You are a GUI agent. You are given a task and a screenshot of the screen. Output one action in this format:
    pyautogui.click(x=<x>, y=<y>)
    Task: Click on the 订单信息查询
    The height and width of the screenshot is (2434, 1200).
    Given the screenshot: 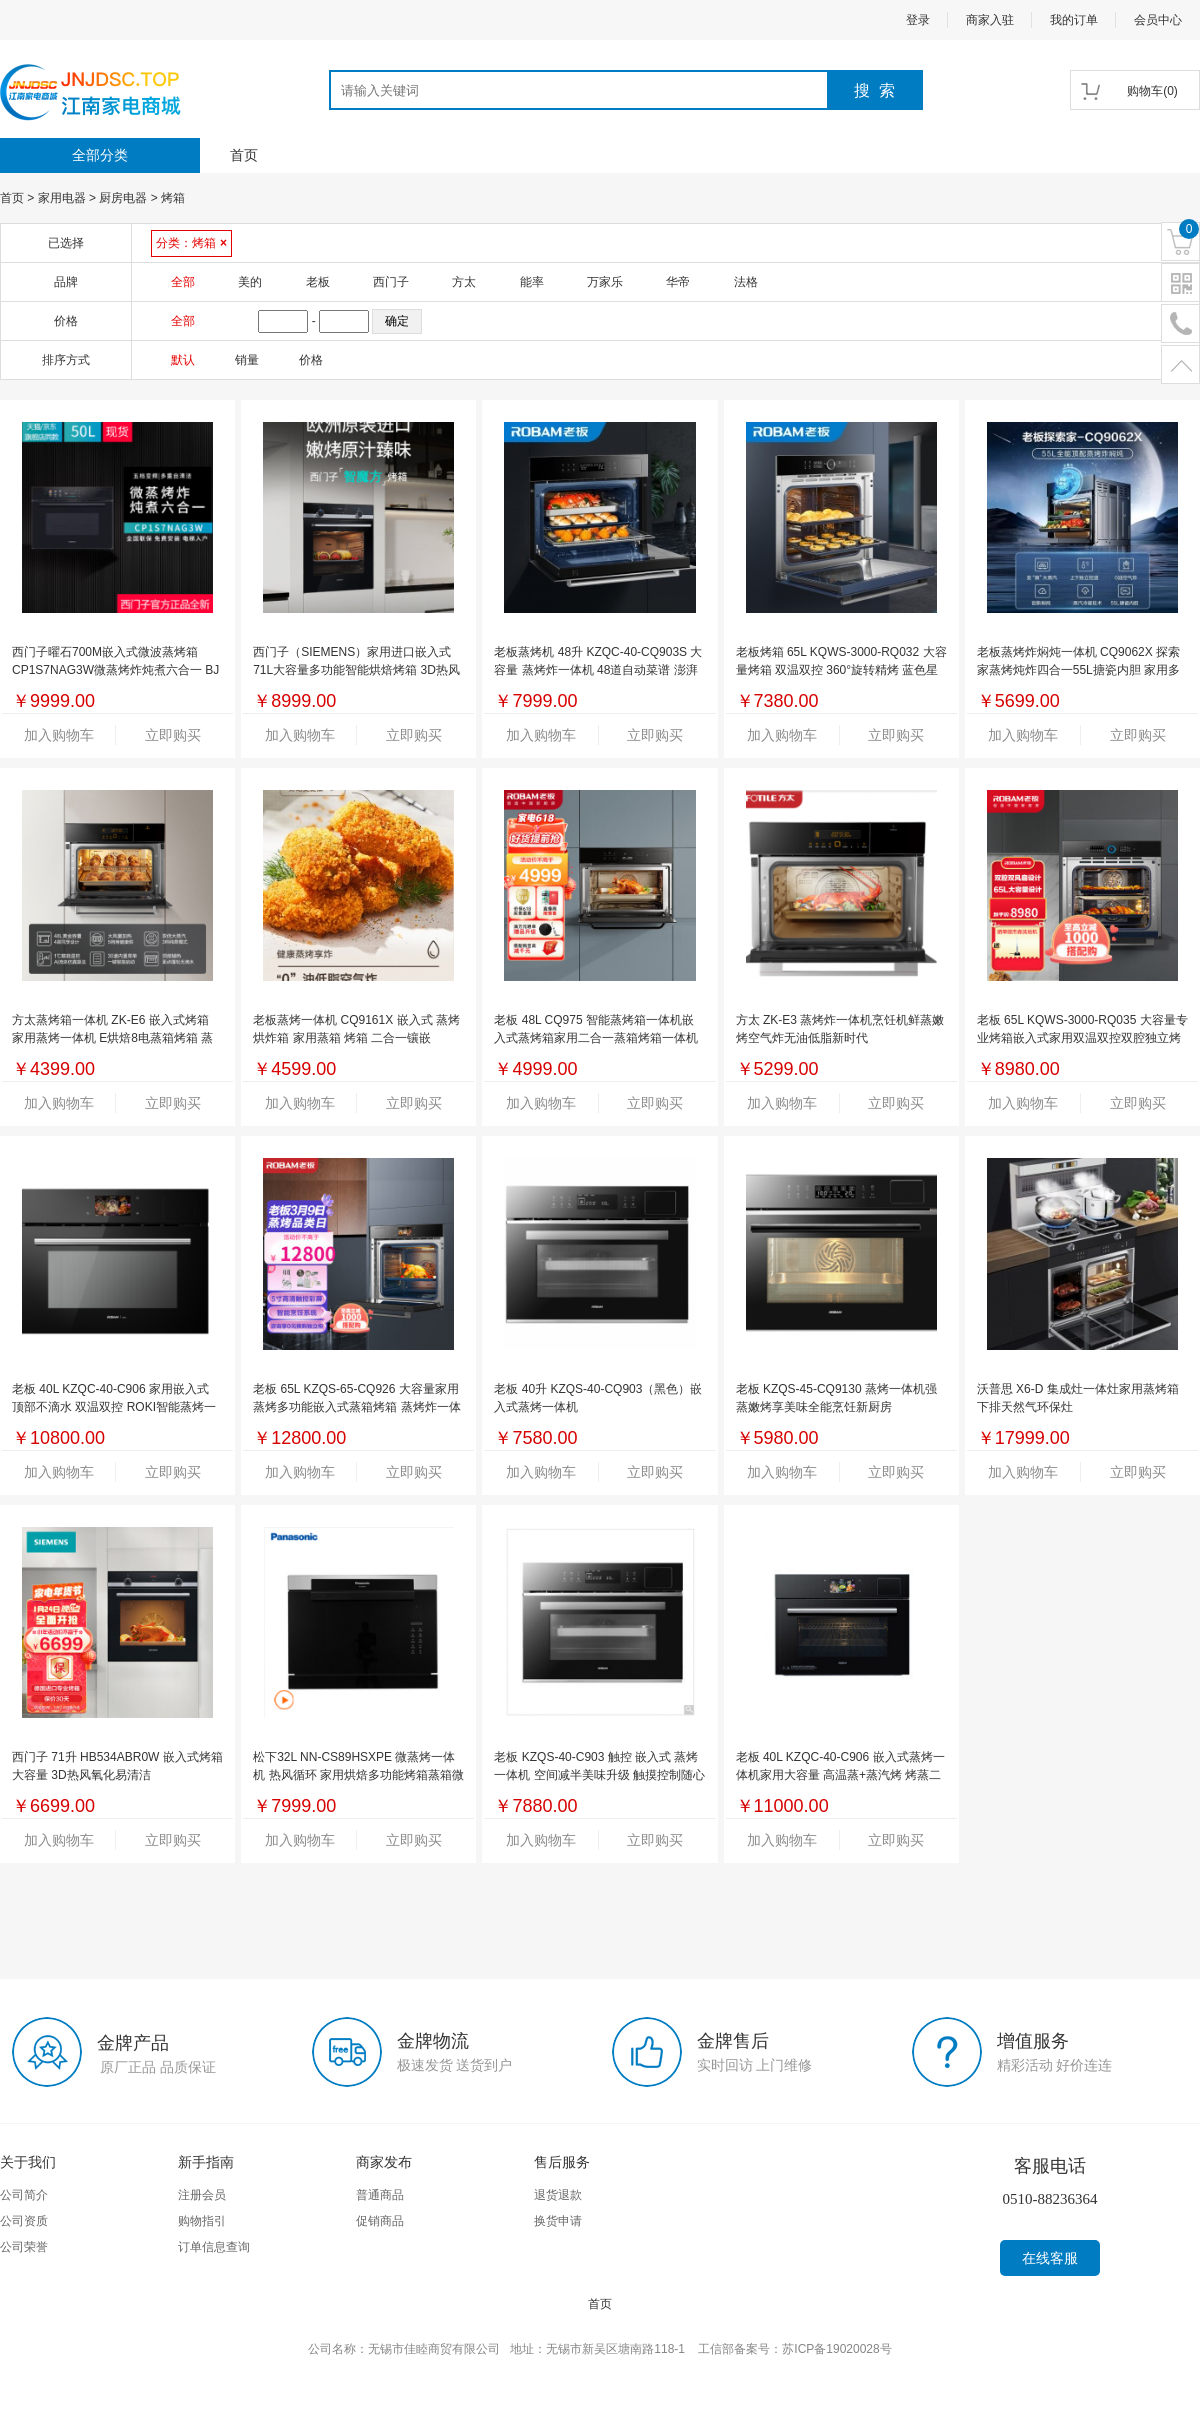 What is the action you would take?
    pyautogui.click(x=214, y=2247)
    